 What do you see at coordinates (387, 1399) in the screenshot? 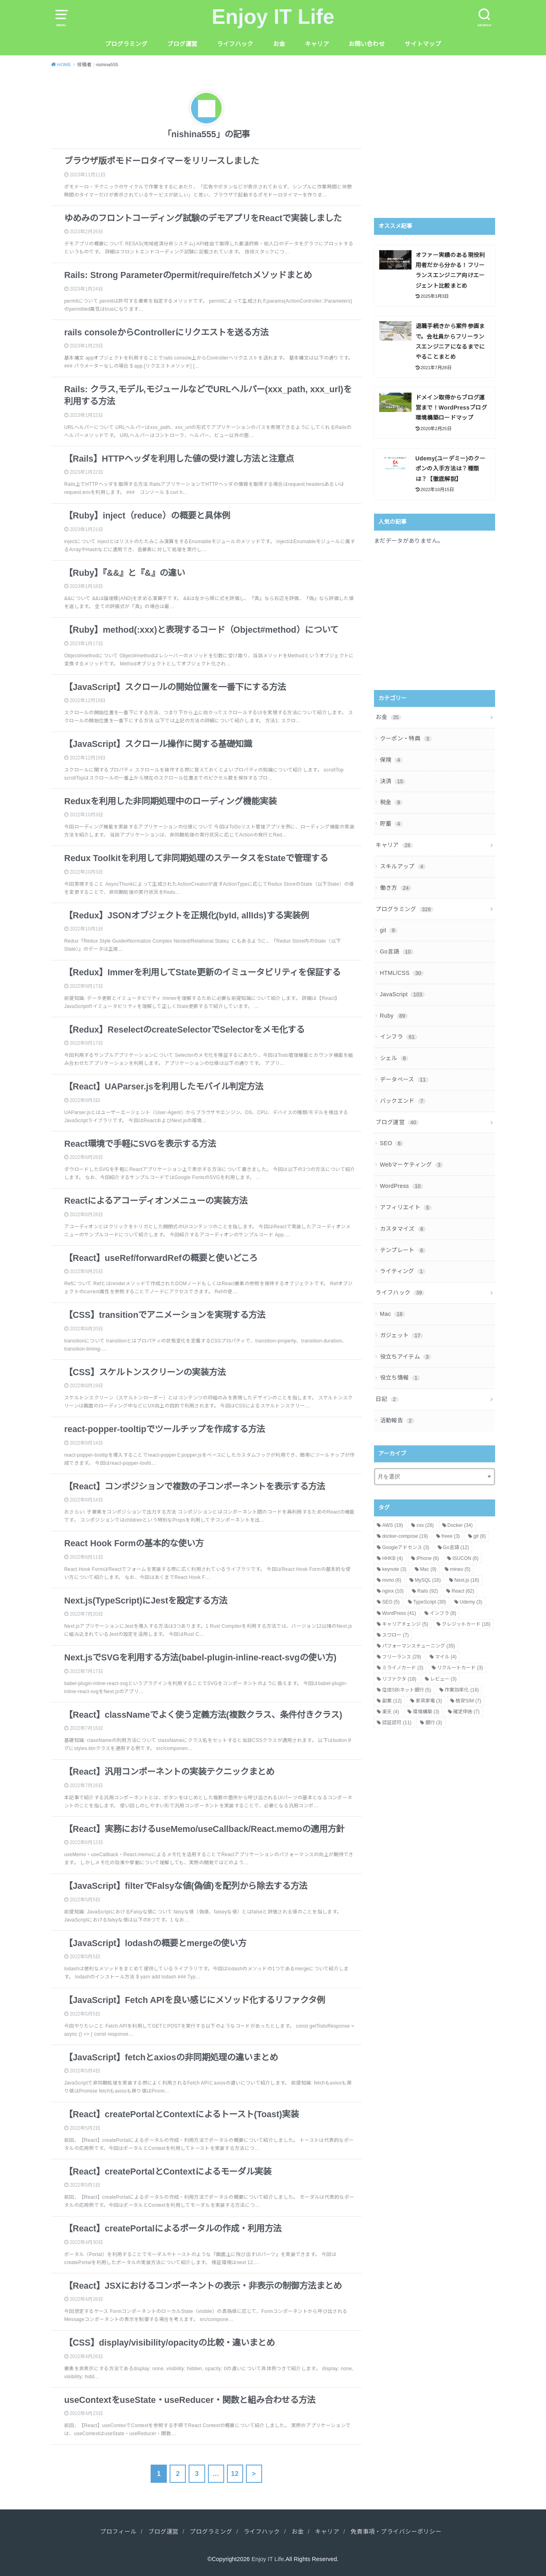
I see `日記` at bounding box center [387, 1399].